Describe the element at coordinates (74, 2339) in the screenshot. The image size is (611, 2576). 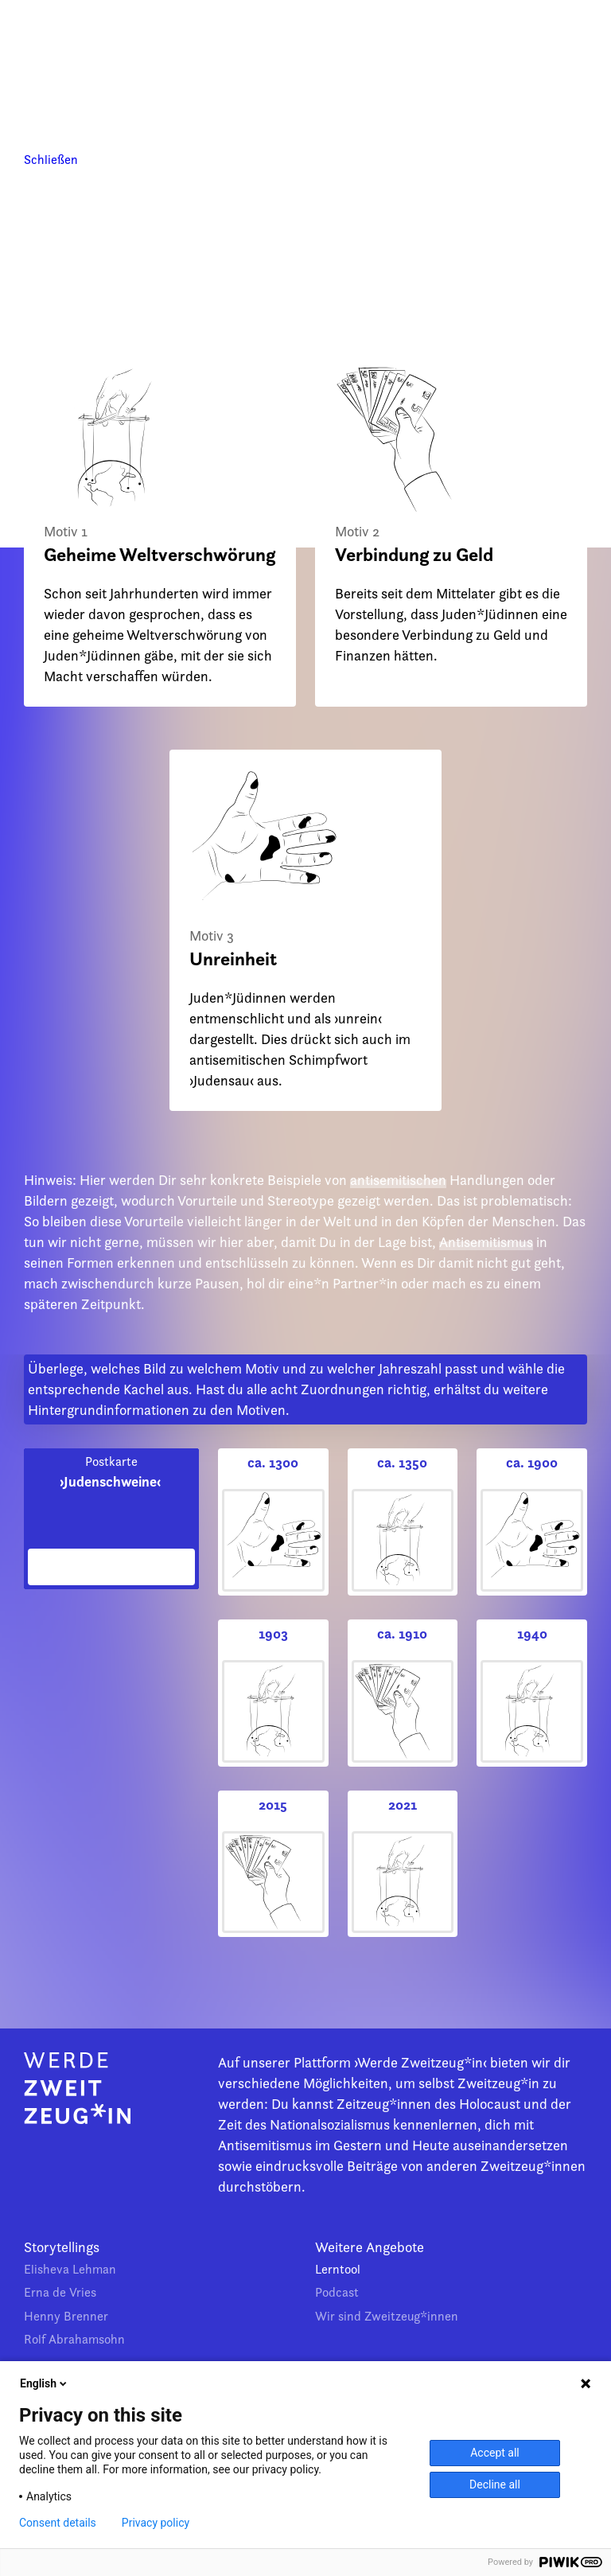
I see `Rolf Abrahamsohn` at that location.